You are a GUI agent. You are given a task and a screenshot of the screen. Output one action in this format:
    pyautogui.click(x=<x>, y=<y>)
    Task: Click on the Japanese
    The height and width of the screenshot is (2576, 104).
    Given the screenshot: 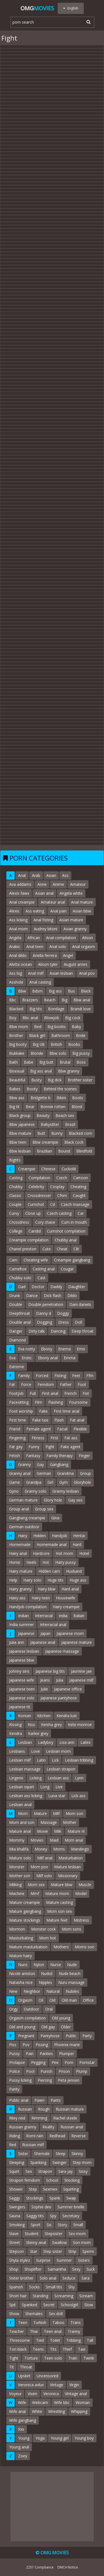 What is the action you would take?
    pyautogui.click(x=26, y=1633)
    